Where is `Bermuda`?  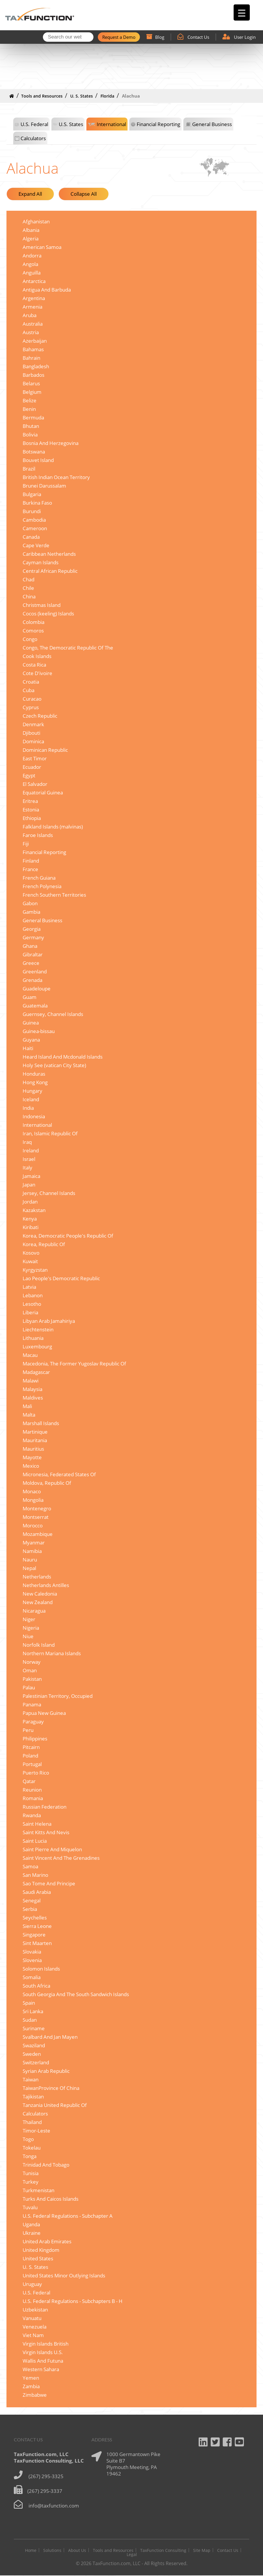 Bermuda is located at coordinates (33, 417).